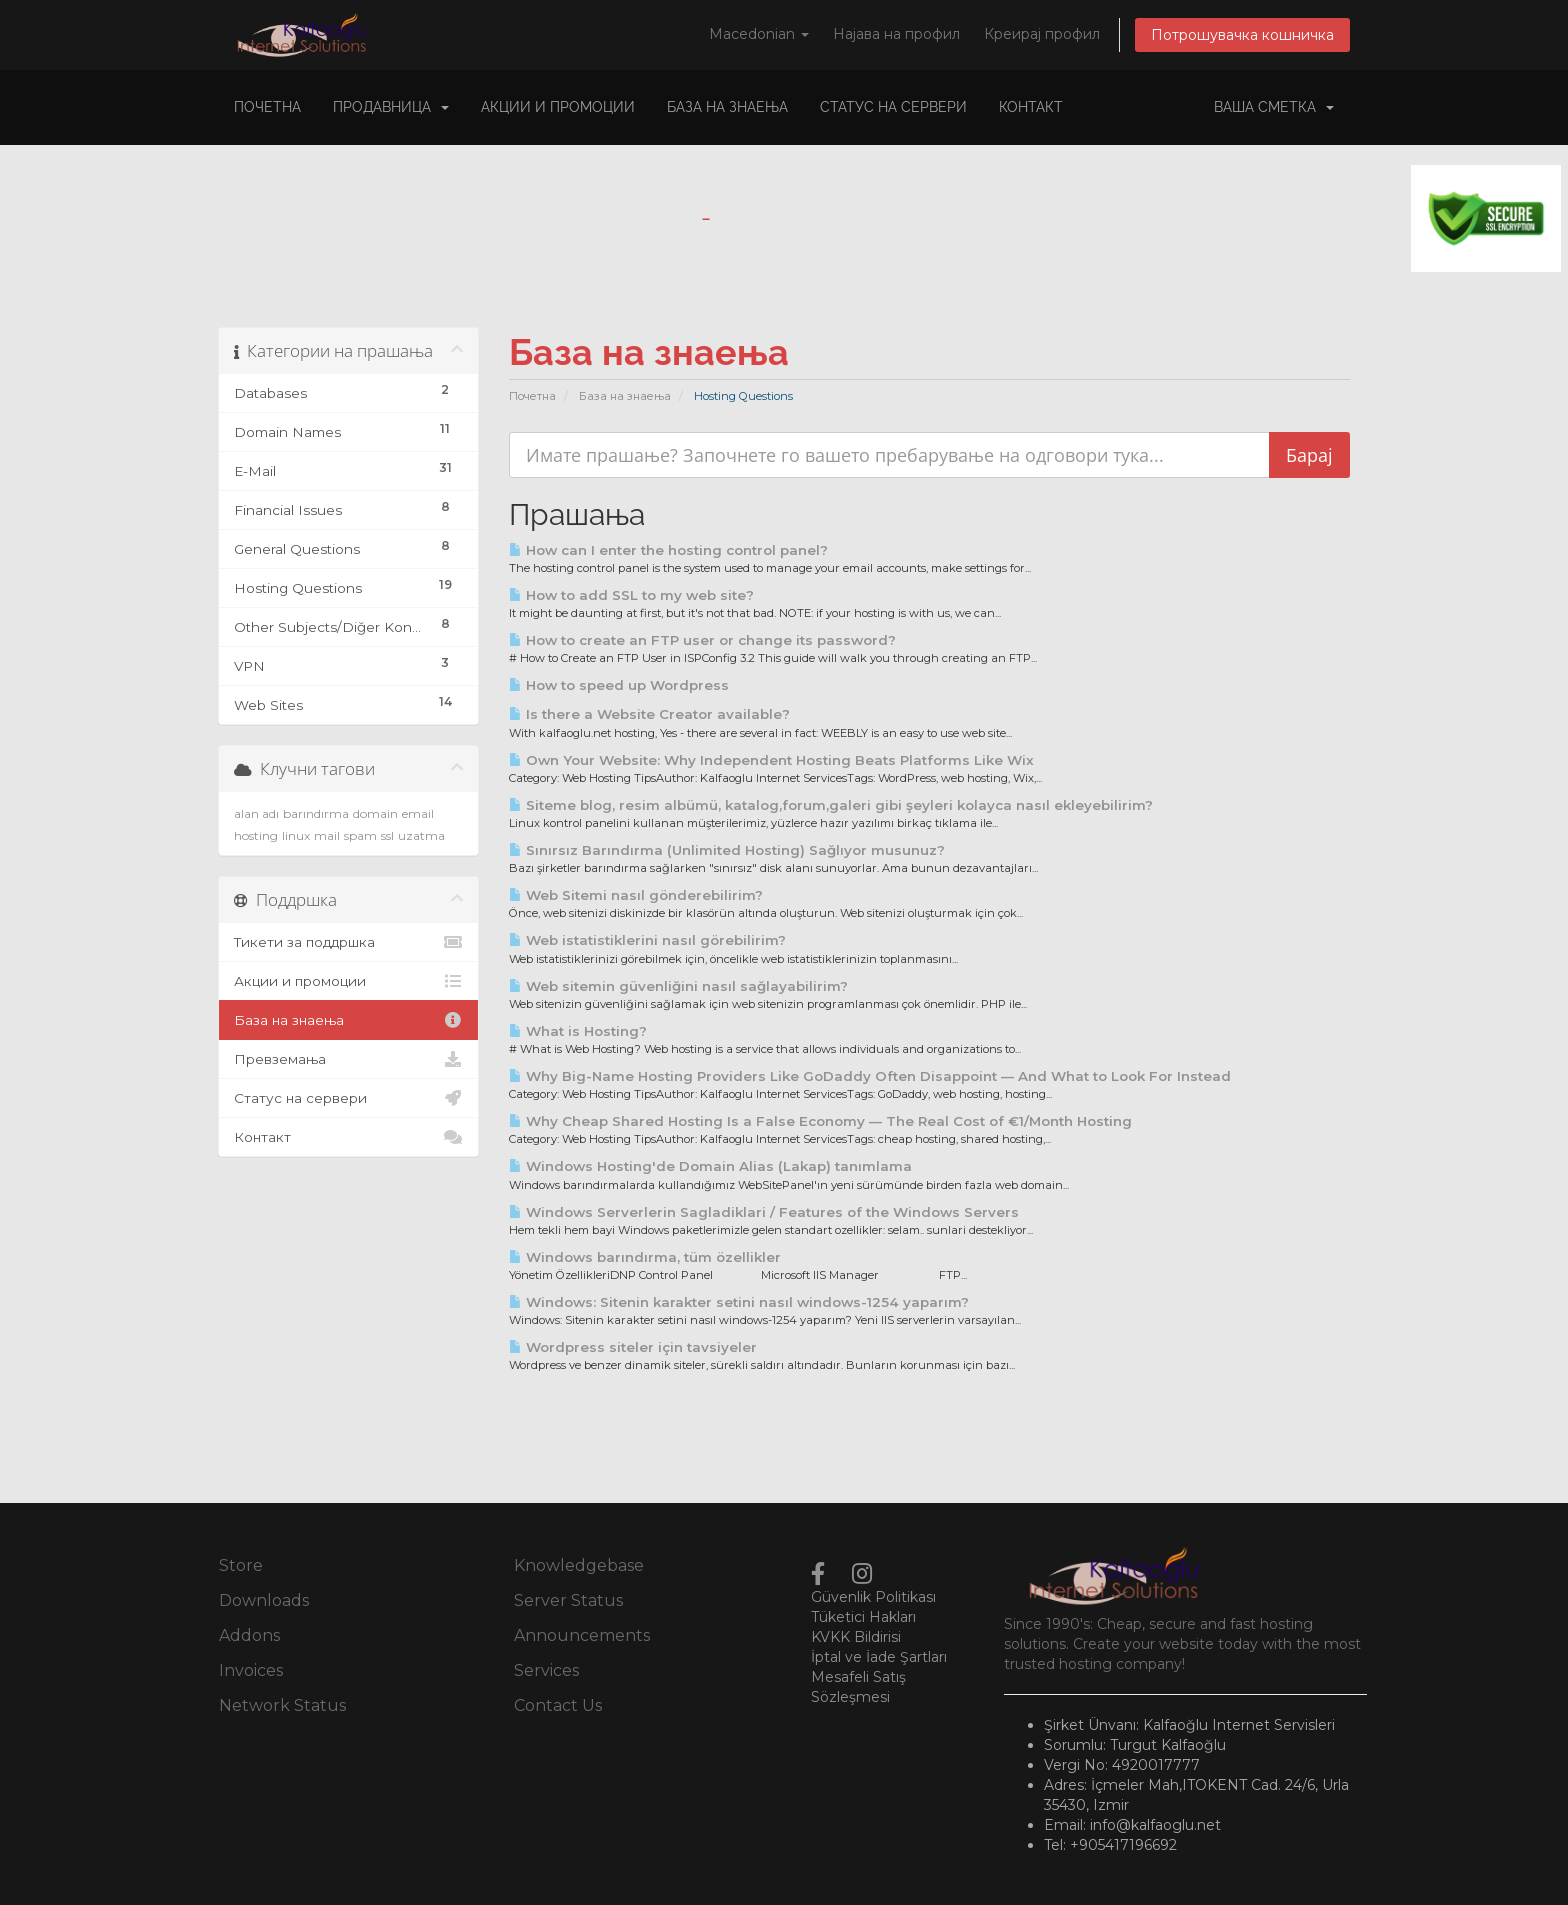 The width and height of the screenshot is (1568, 1905). Describe the element at coordinates (267, 107) in the screenshot. I see `Почетна` at that location.